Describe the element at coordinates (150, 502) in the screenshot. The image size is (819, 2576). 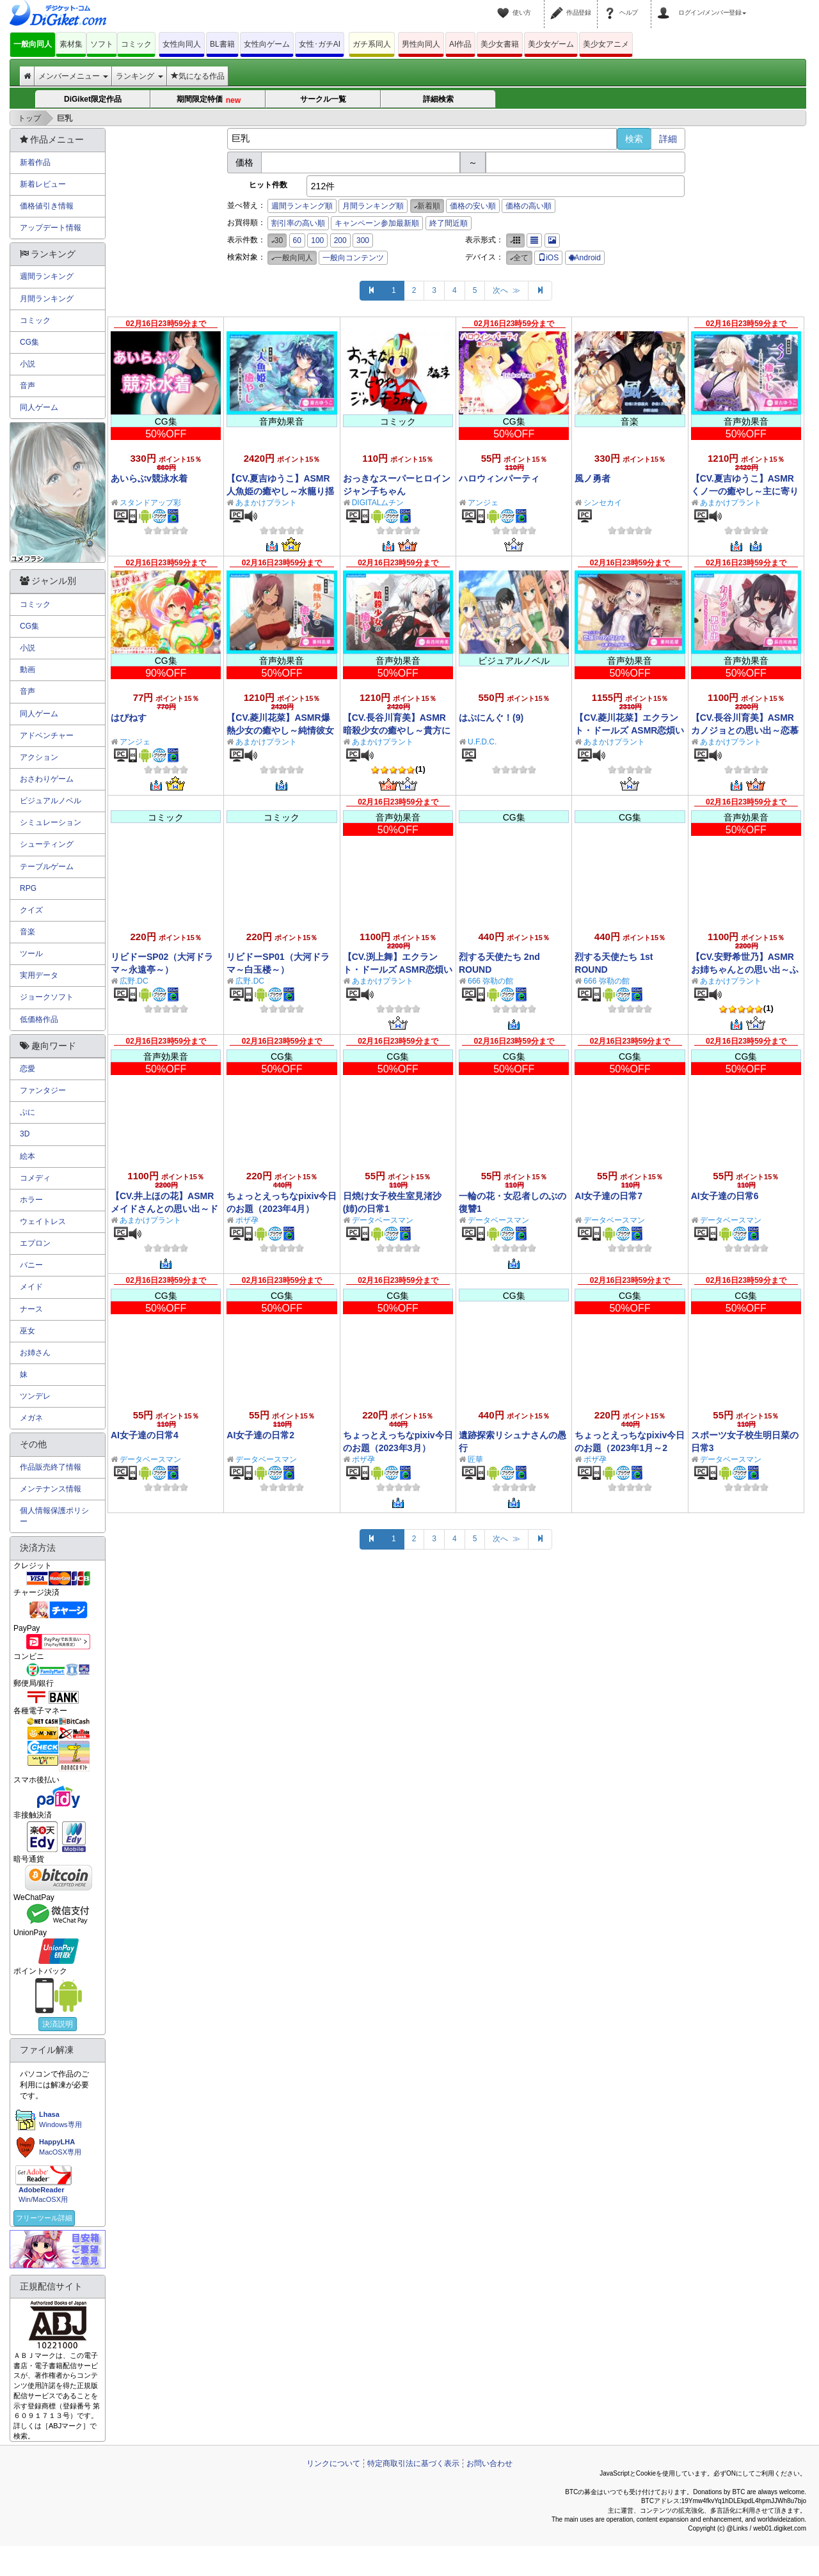
I see `スタンドアップ彩` at that location.